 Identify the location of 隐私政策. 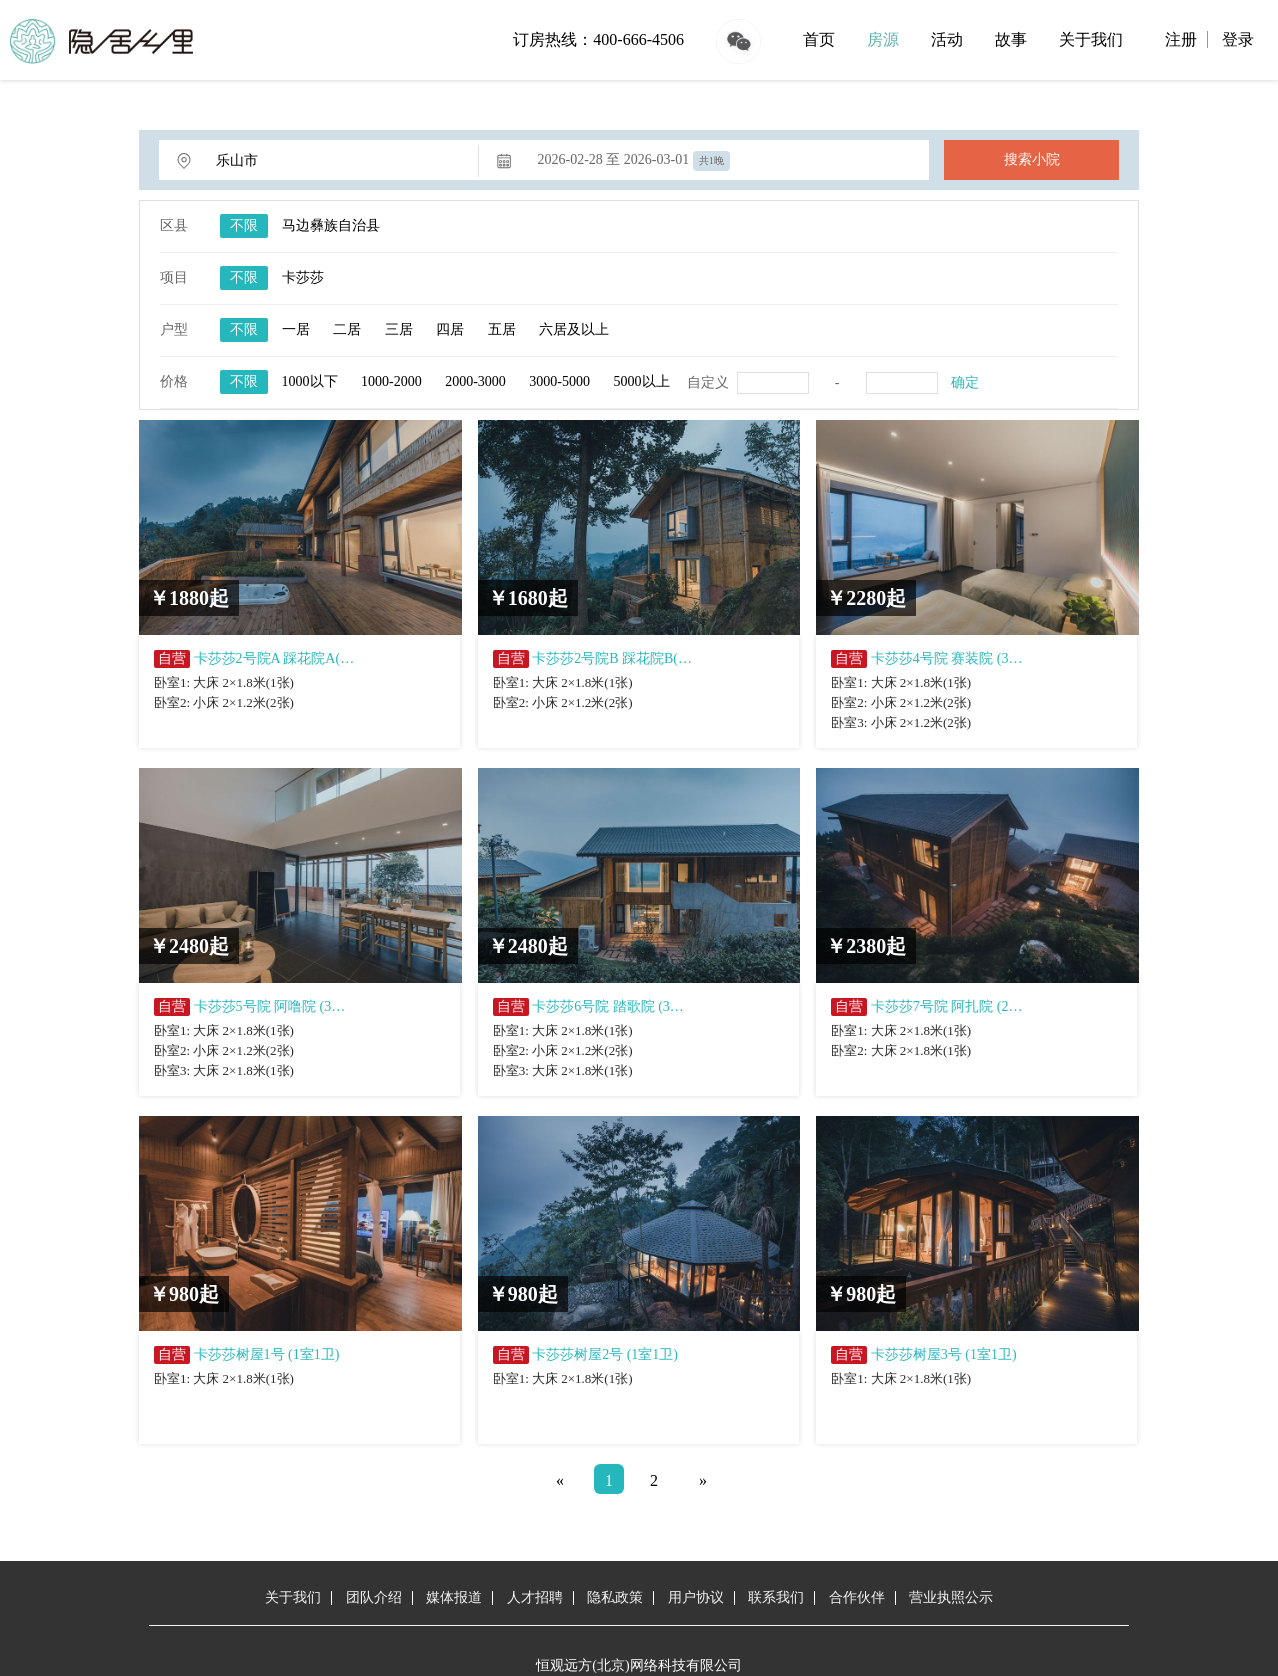
(615, 1597).